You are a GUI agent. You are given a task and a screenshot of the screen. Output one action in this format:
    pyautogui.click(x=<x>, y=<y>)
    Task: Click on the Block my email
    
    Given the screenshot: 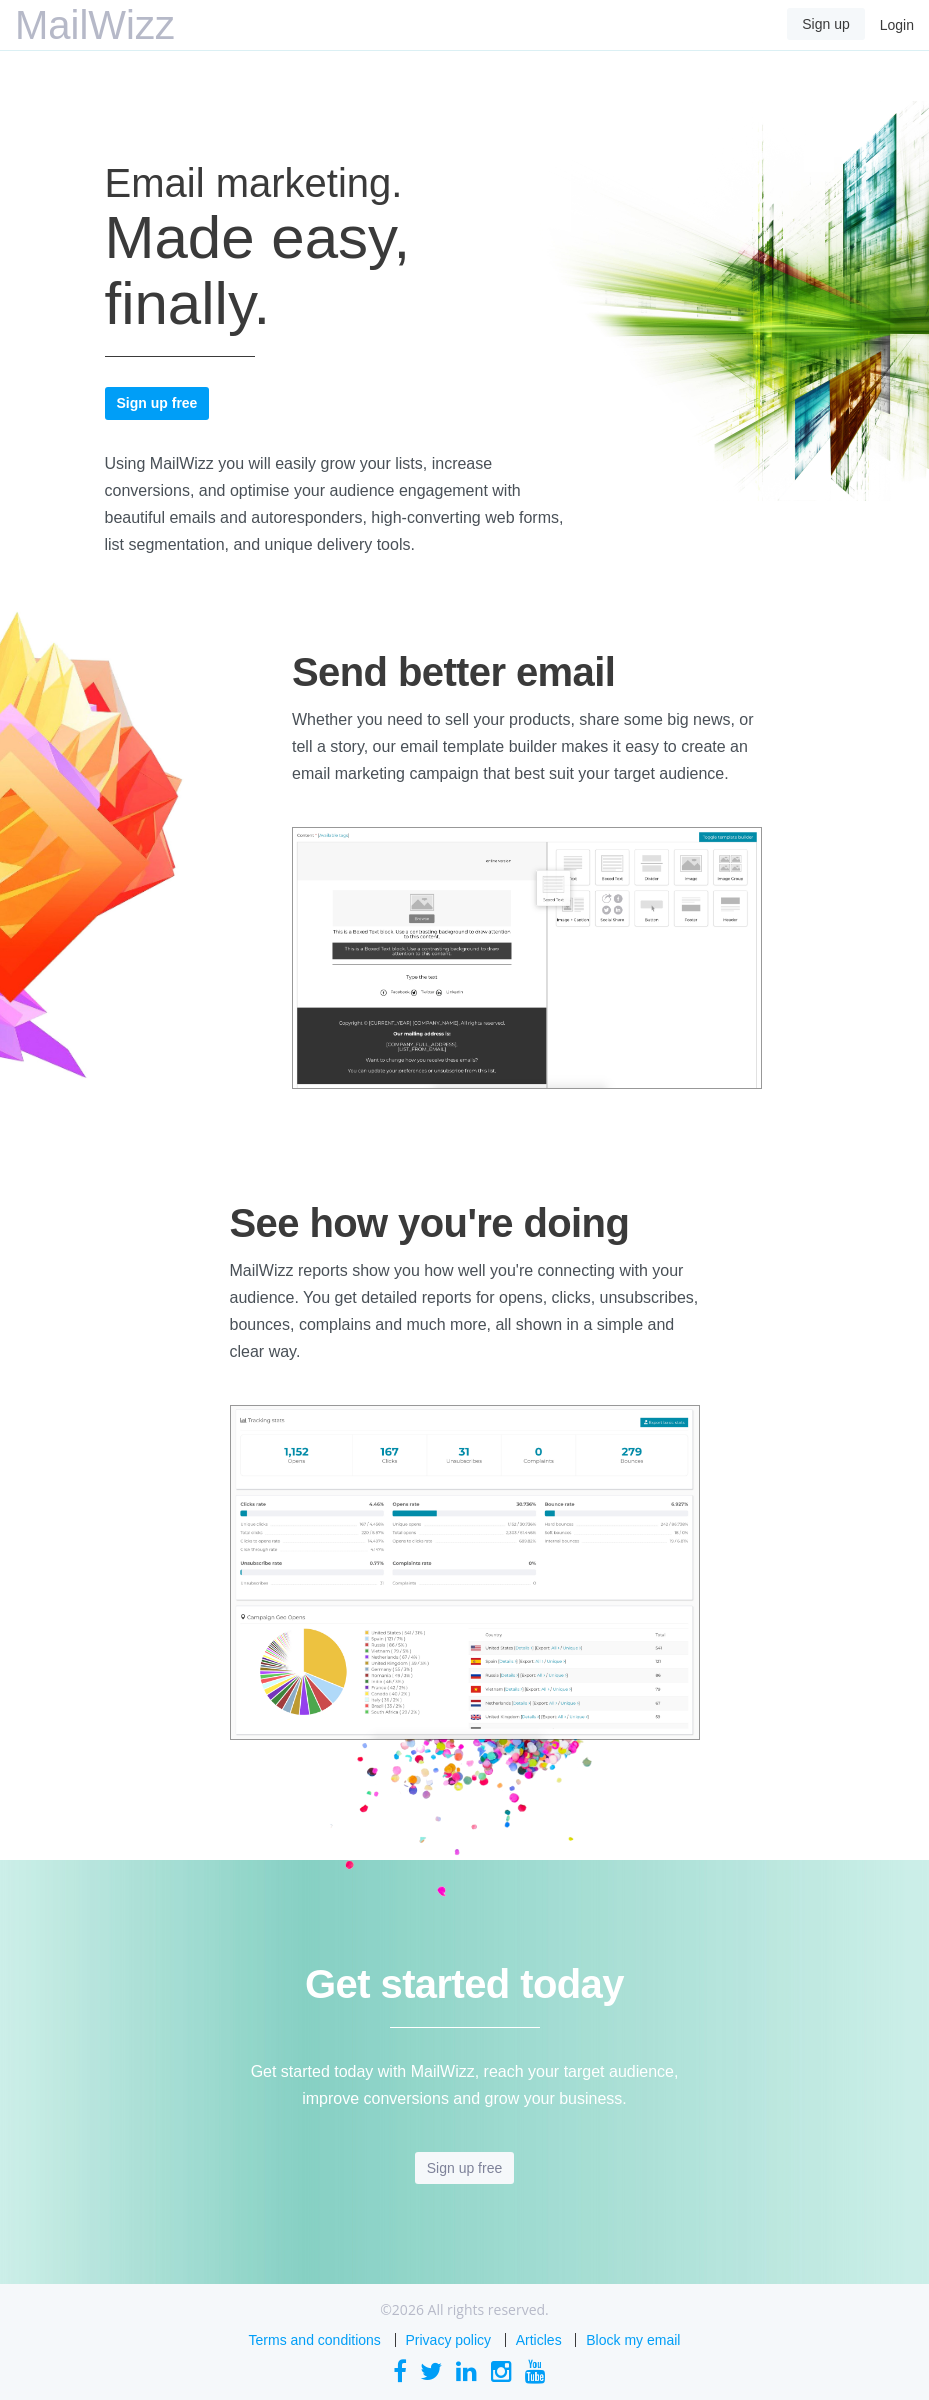 What is the action you would take?
    pyautogui.click(x=633, y=2340)
    